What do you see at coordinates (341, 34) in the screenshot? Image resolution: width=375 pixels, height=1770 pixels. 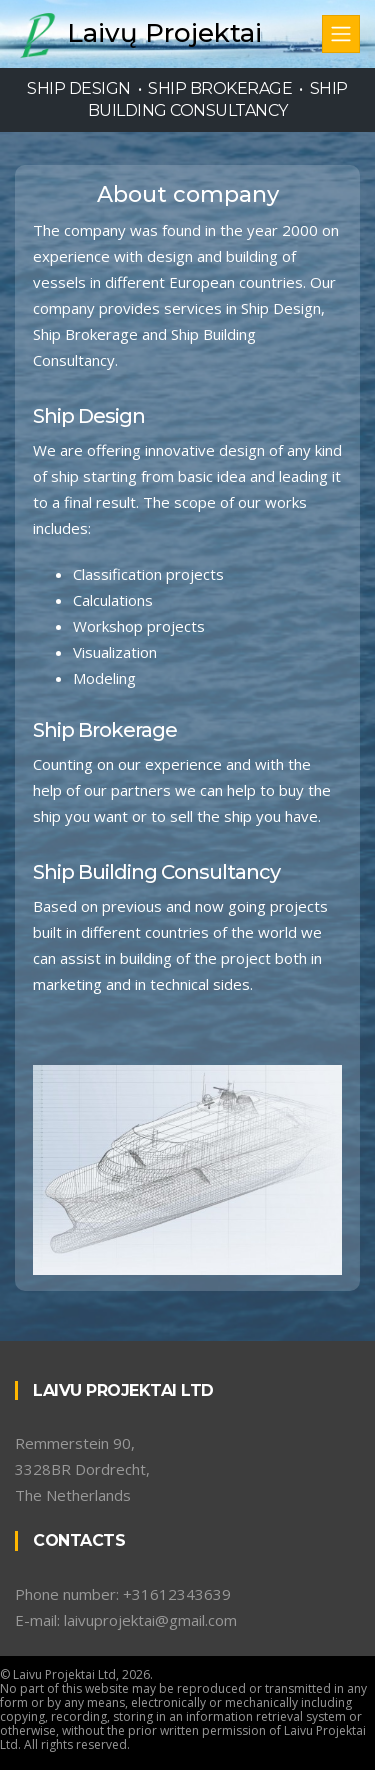 I see `[Toggle navigation]` at bounding box center [341, 34].